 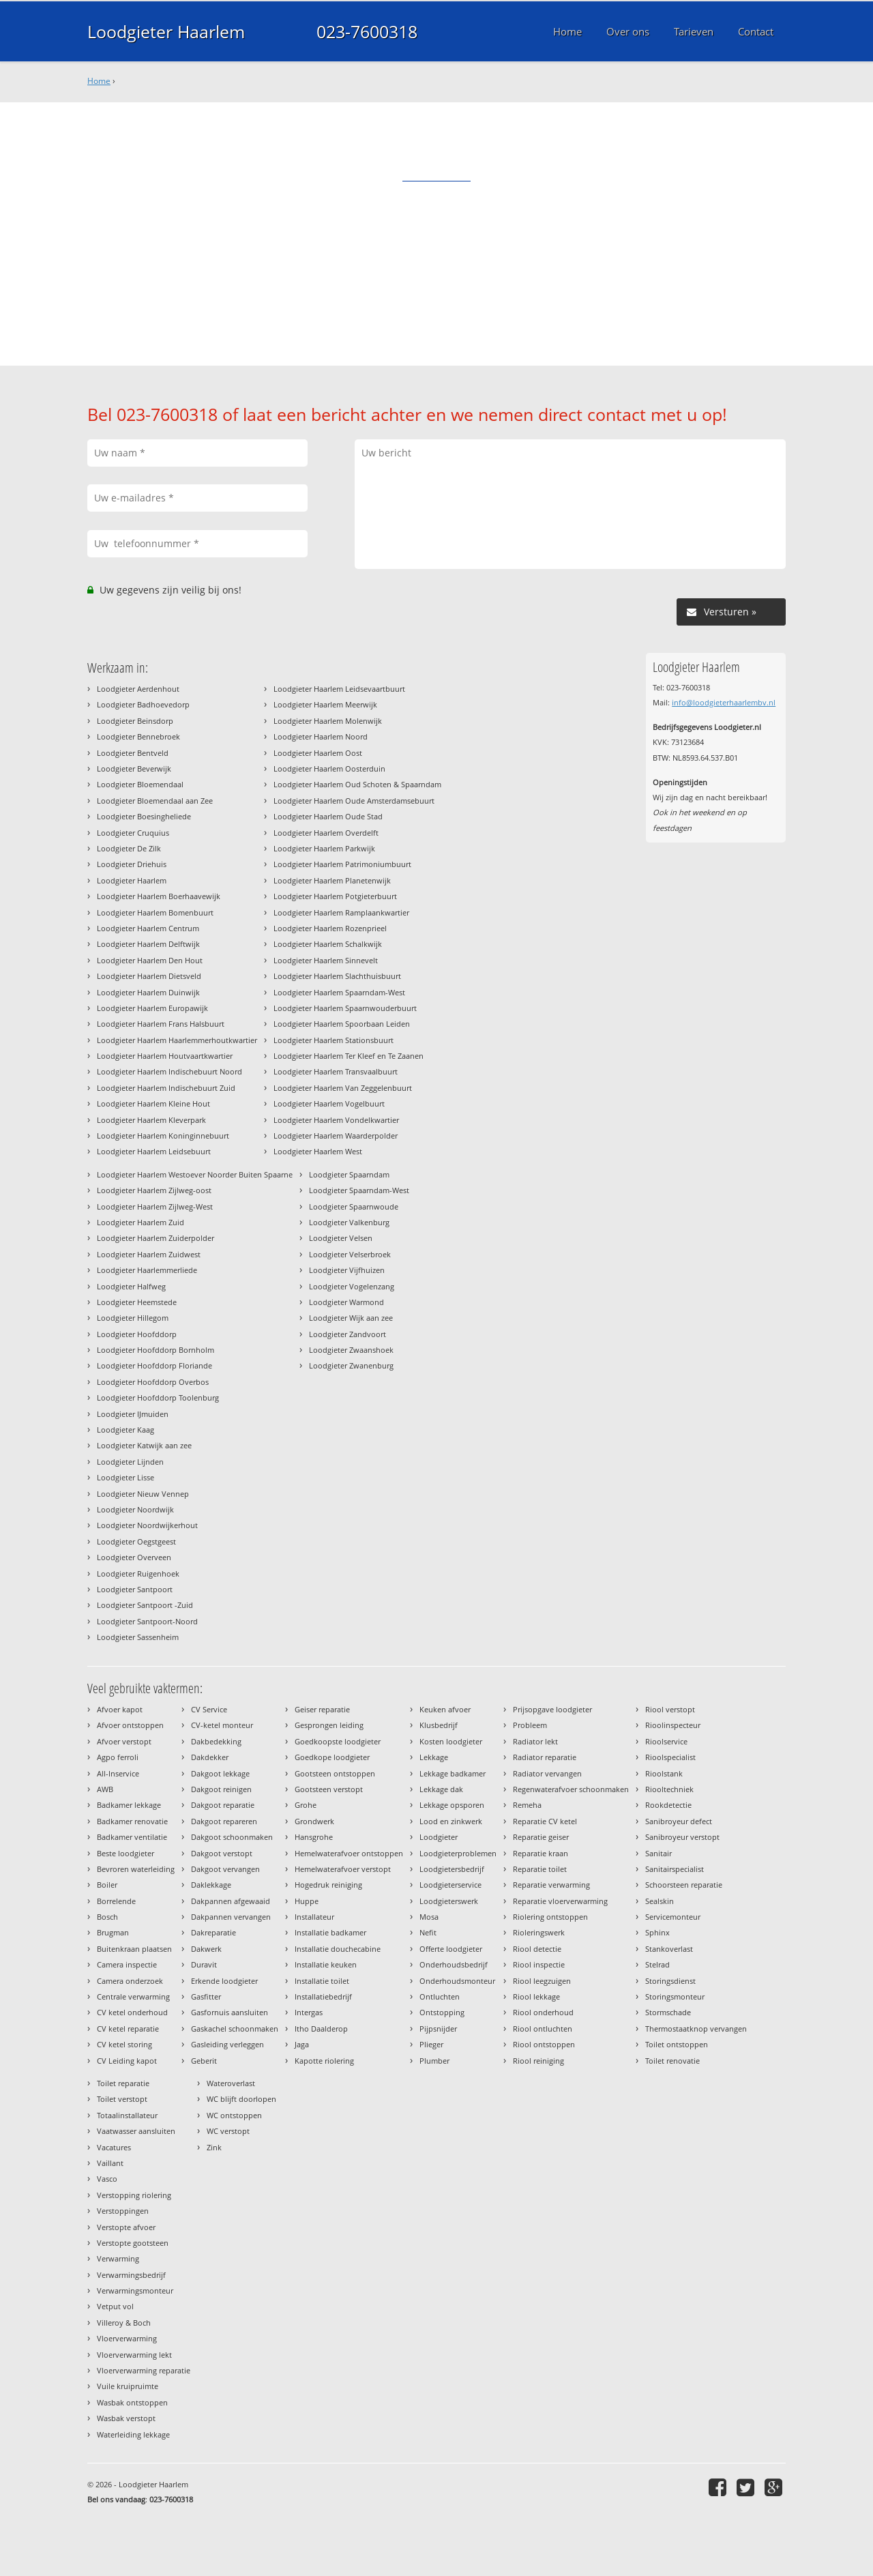 I want to click on Installateur, so click(x=314, y=1917).